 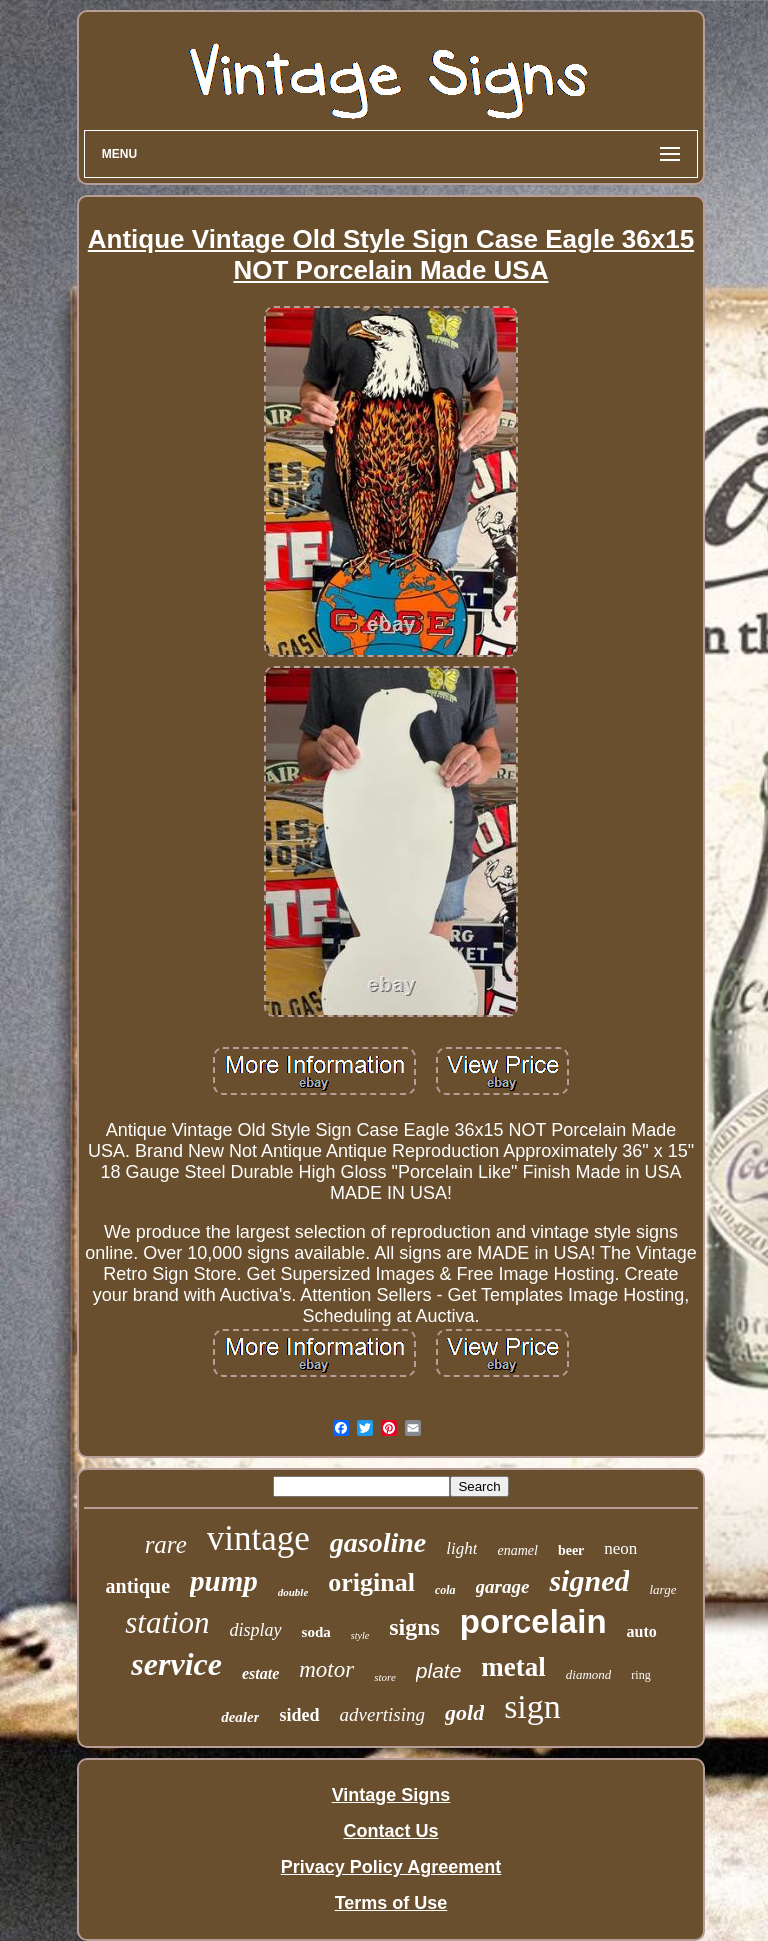 What do you see at coordinates (378, 1542) in the screenshot?
I see `gasoline` at bounding box center [378, 1542].